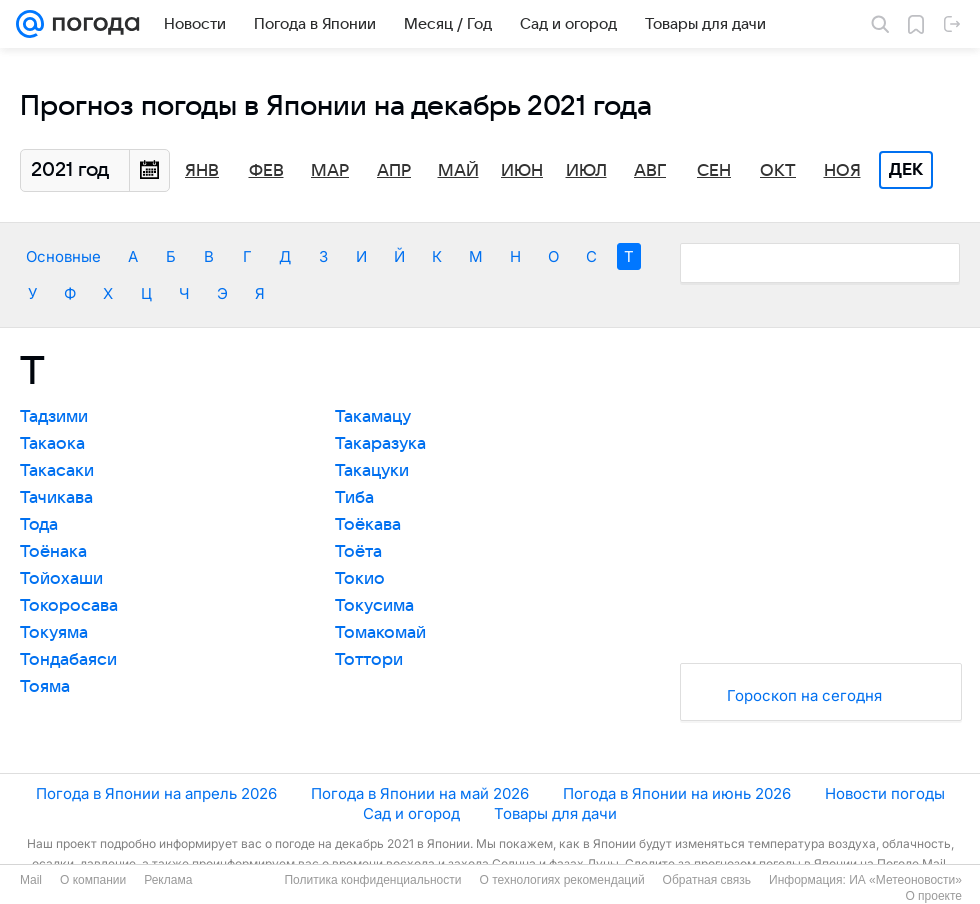 This screenshot has width=980, height=904. Describe the element at coordinates (56, 498) in the screenshot. I see `Тачикава` at that location.